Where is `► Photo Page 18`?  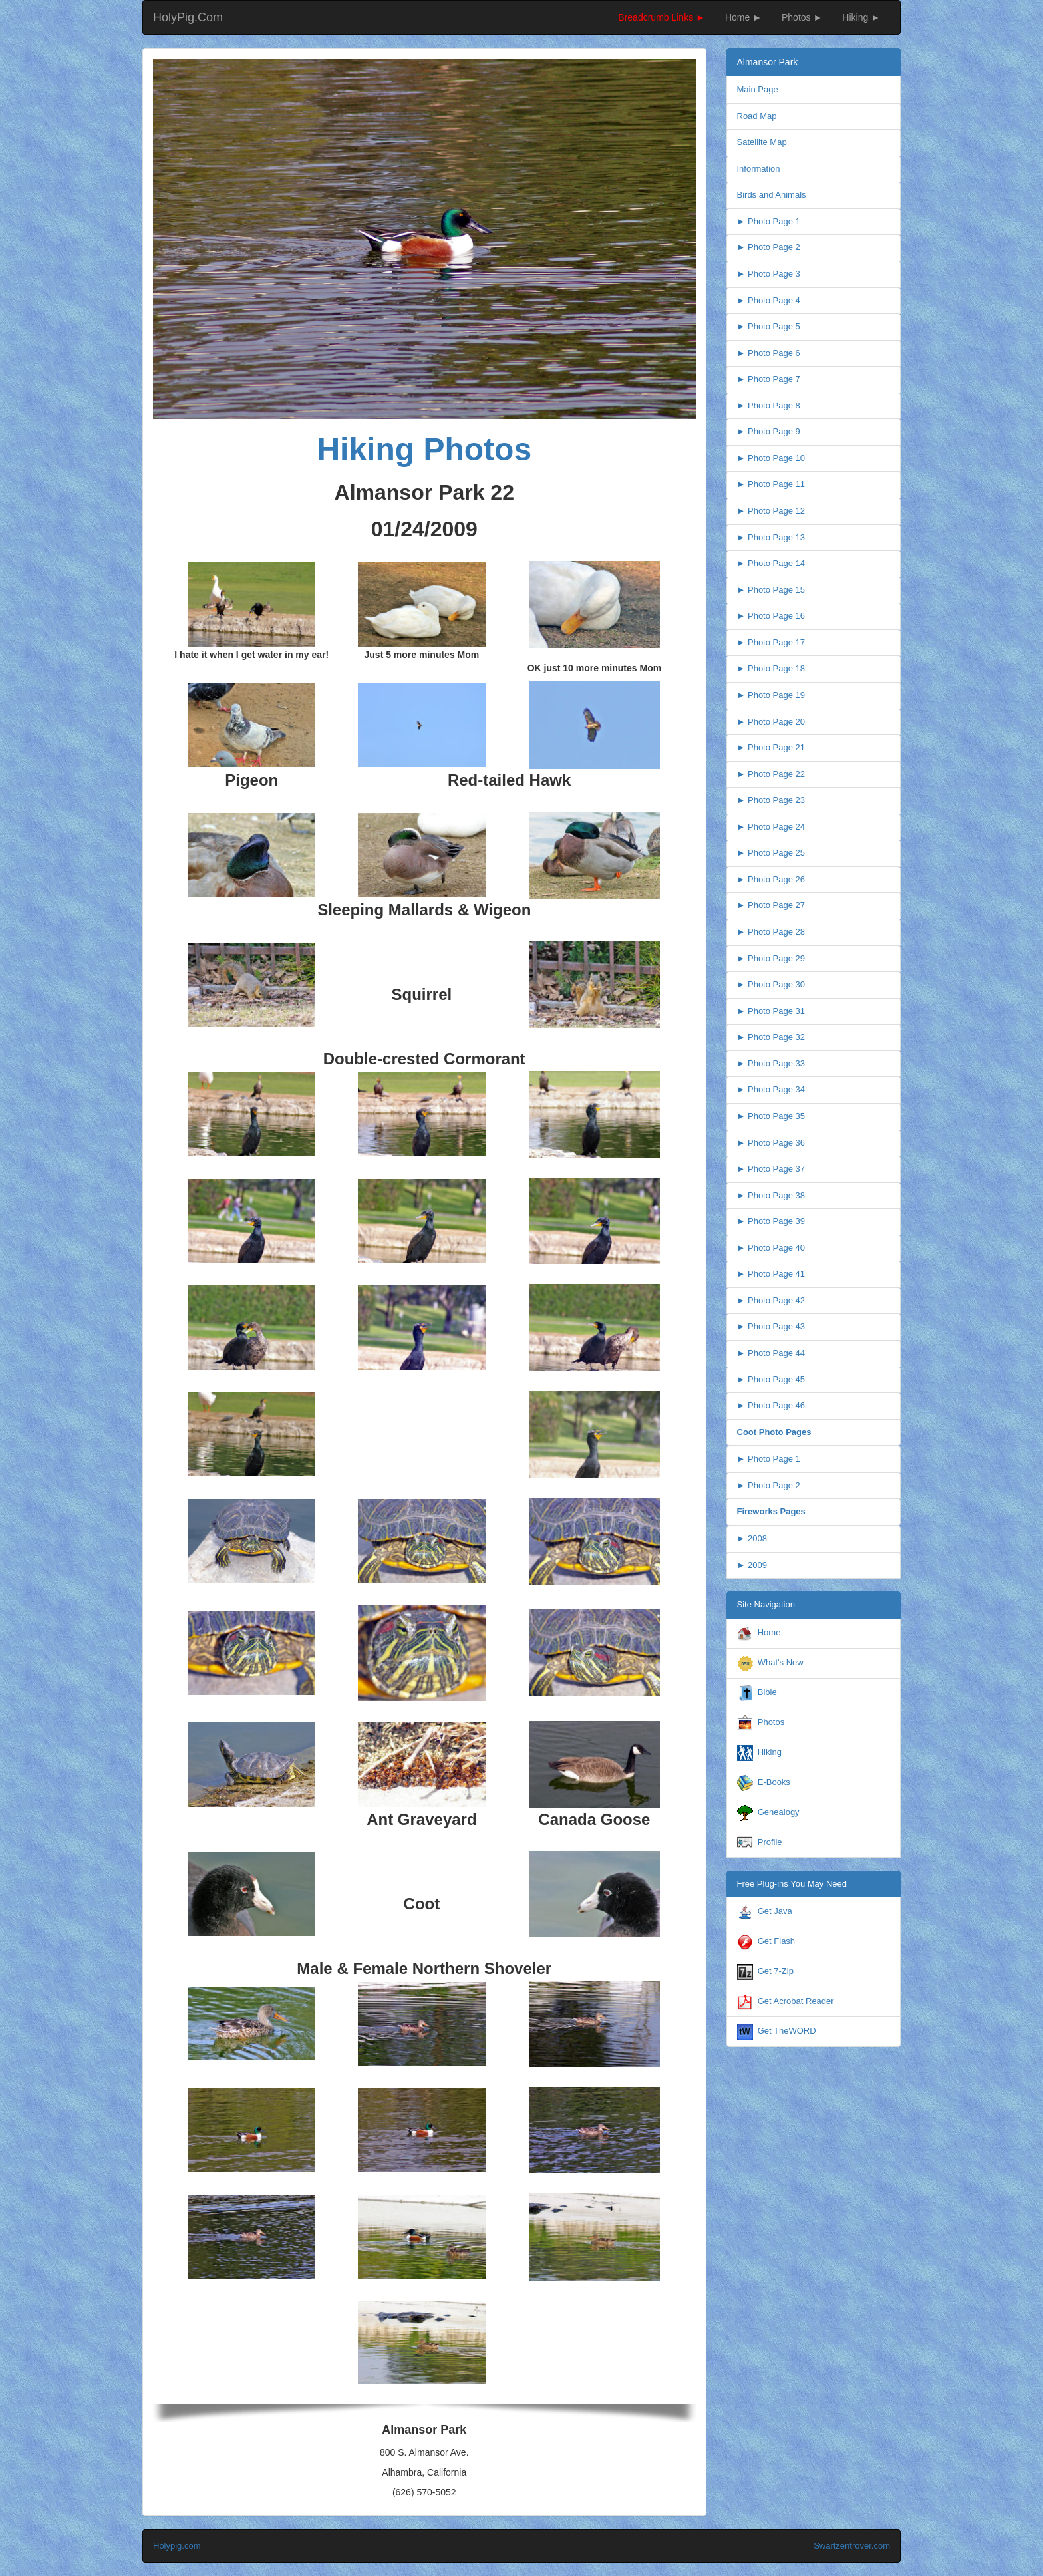 ► Photo Page 18 is located at coordinates (771, 668).